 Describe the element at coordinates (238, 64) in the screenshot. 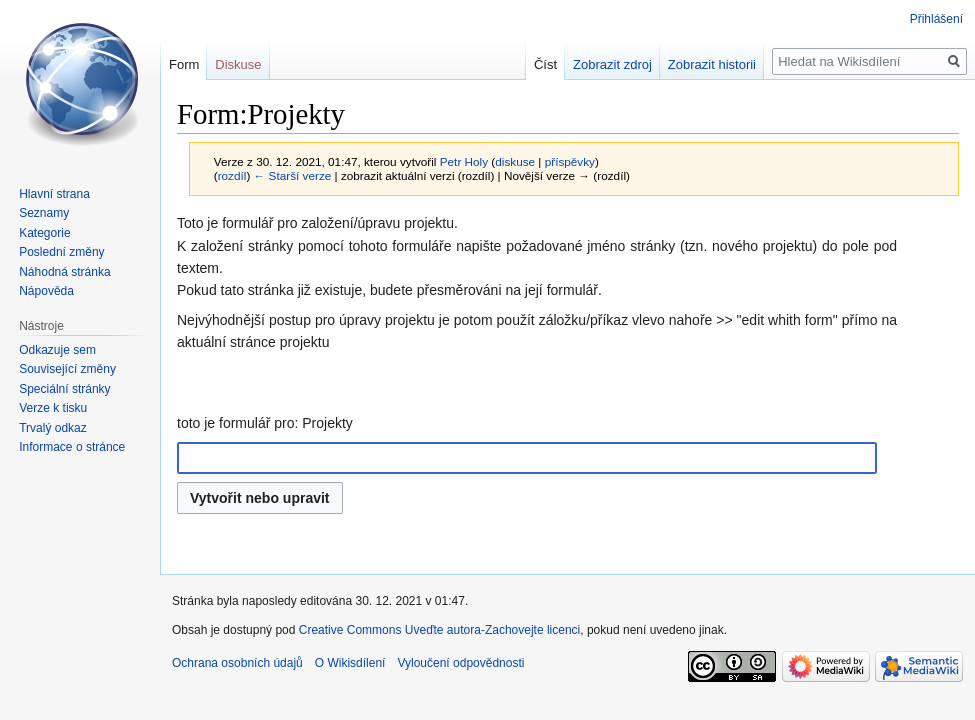

I see `Diskuse` at that location.